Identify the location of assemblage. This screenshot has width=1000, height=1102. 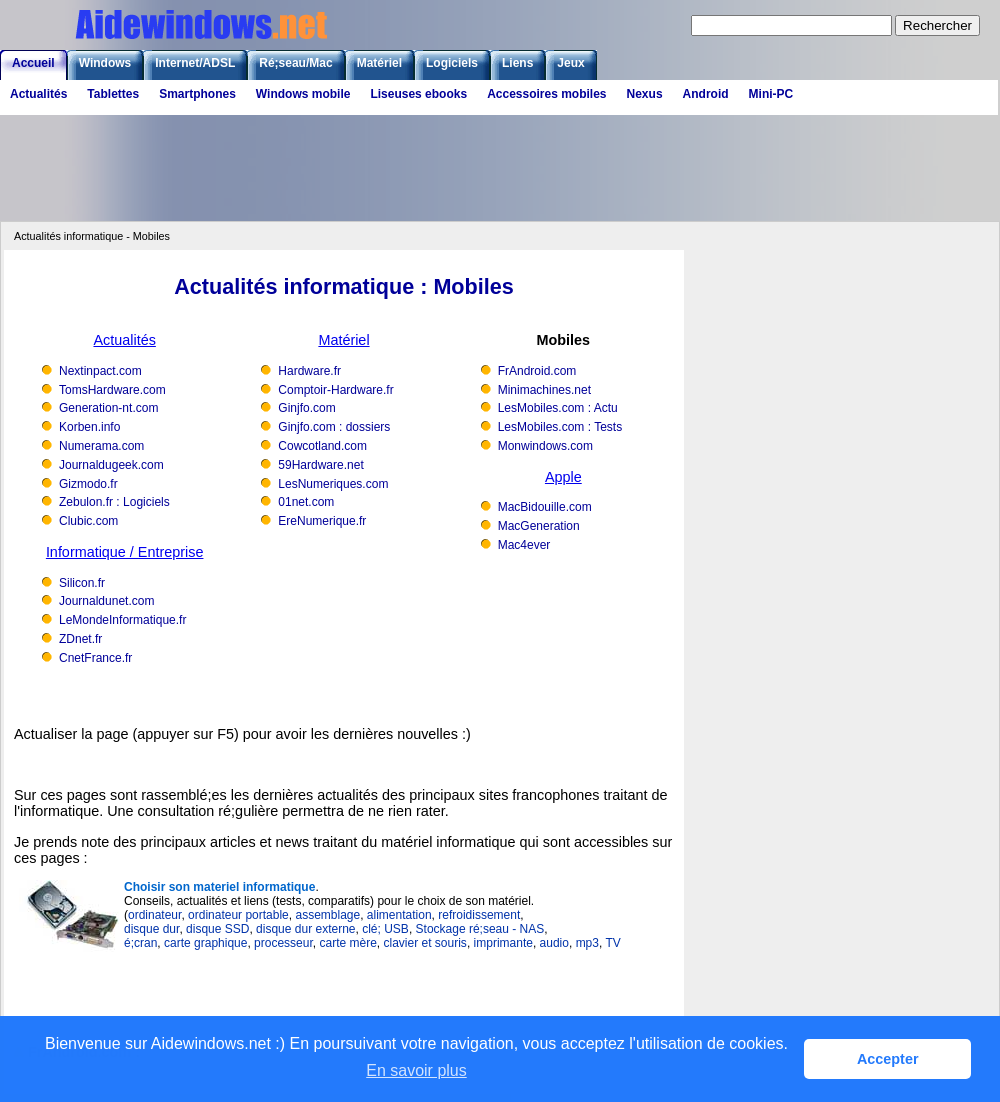
(327, 915).